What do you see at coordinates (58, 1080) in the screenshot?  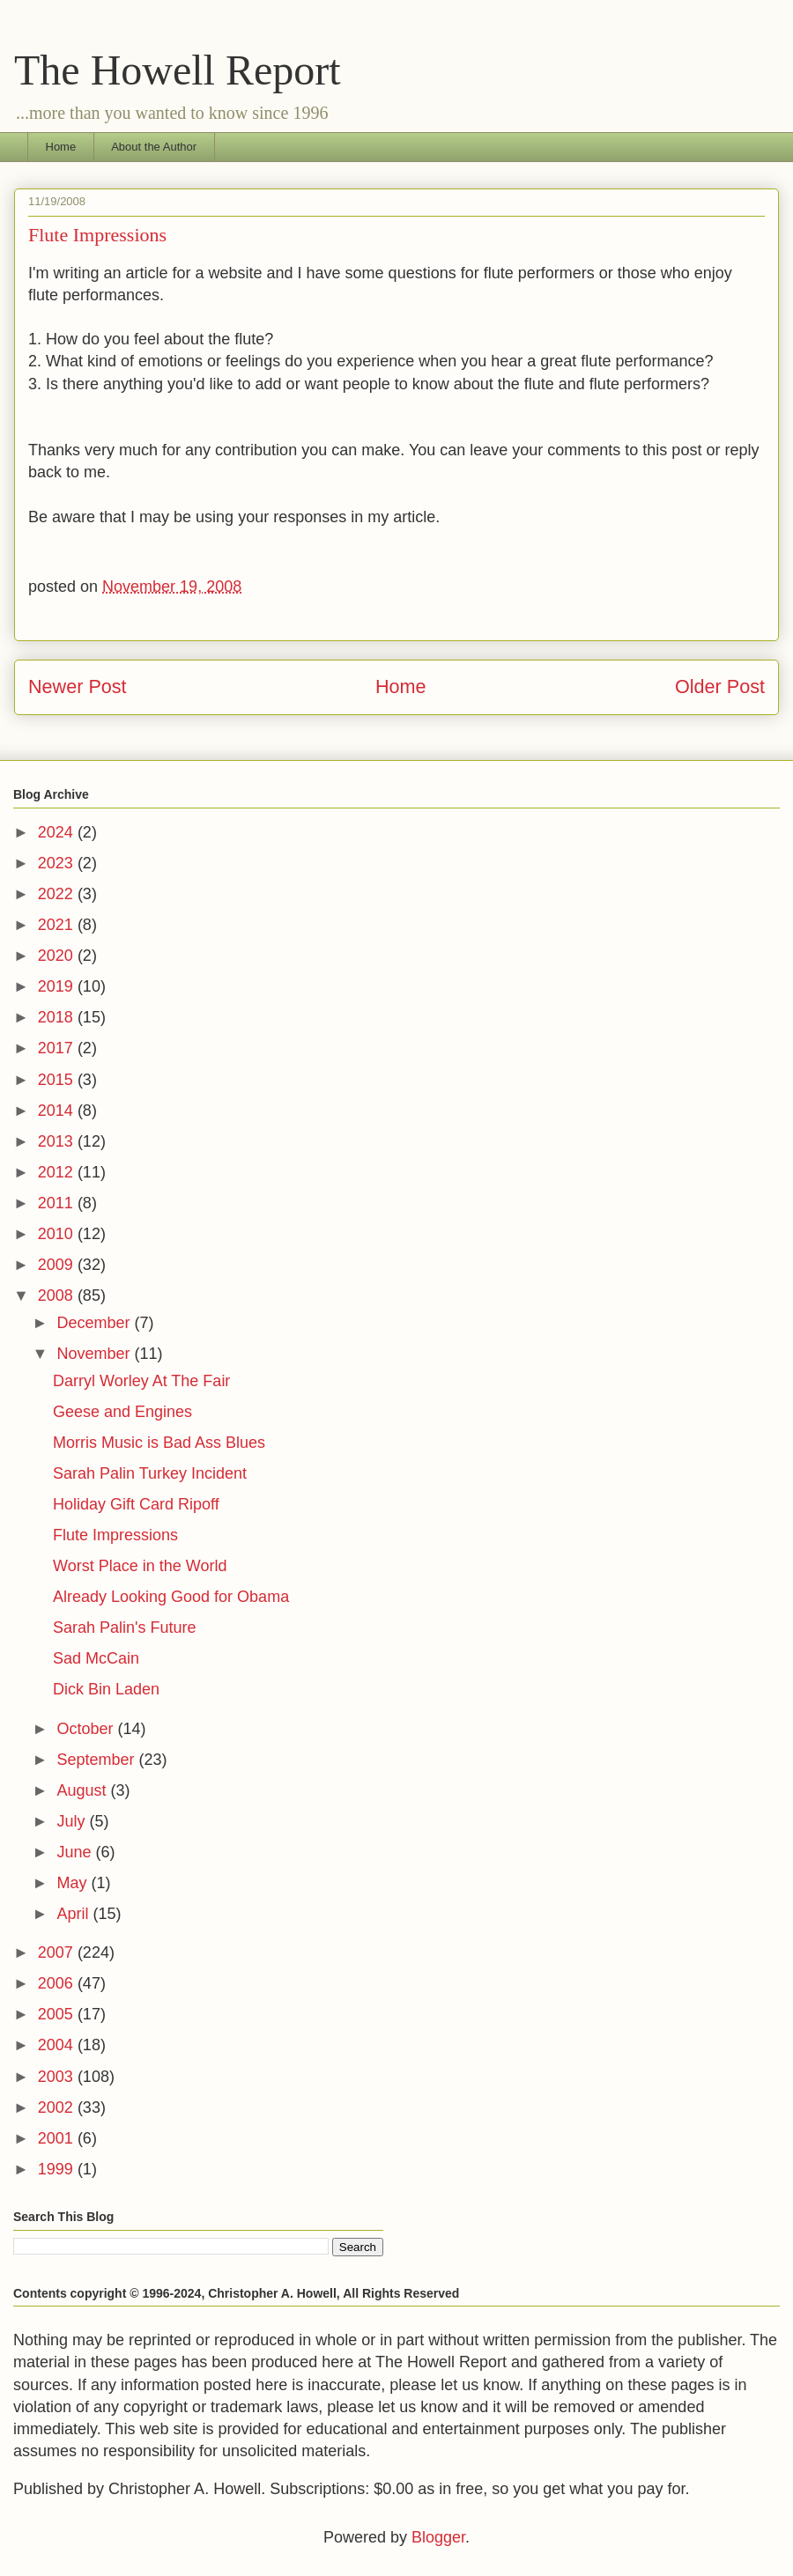 I see `2015` at bounding box center [58, 1080].